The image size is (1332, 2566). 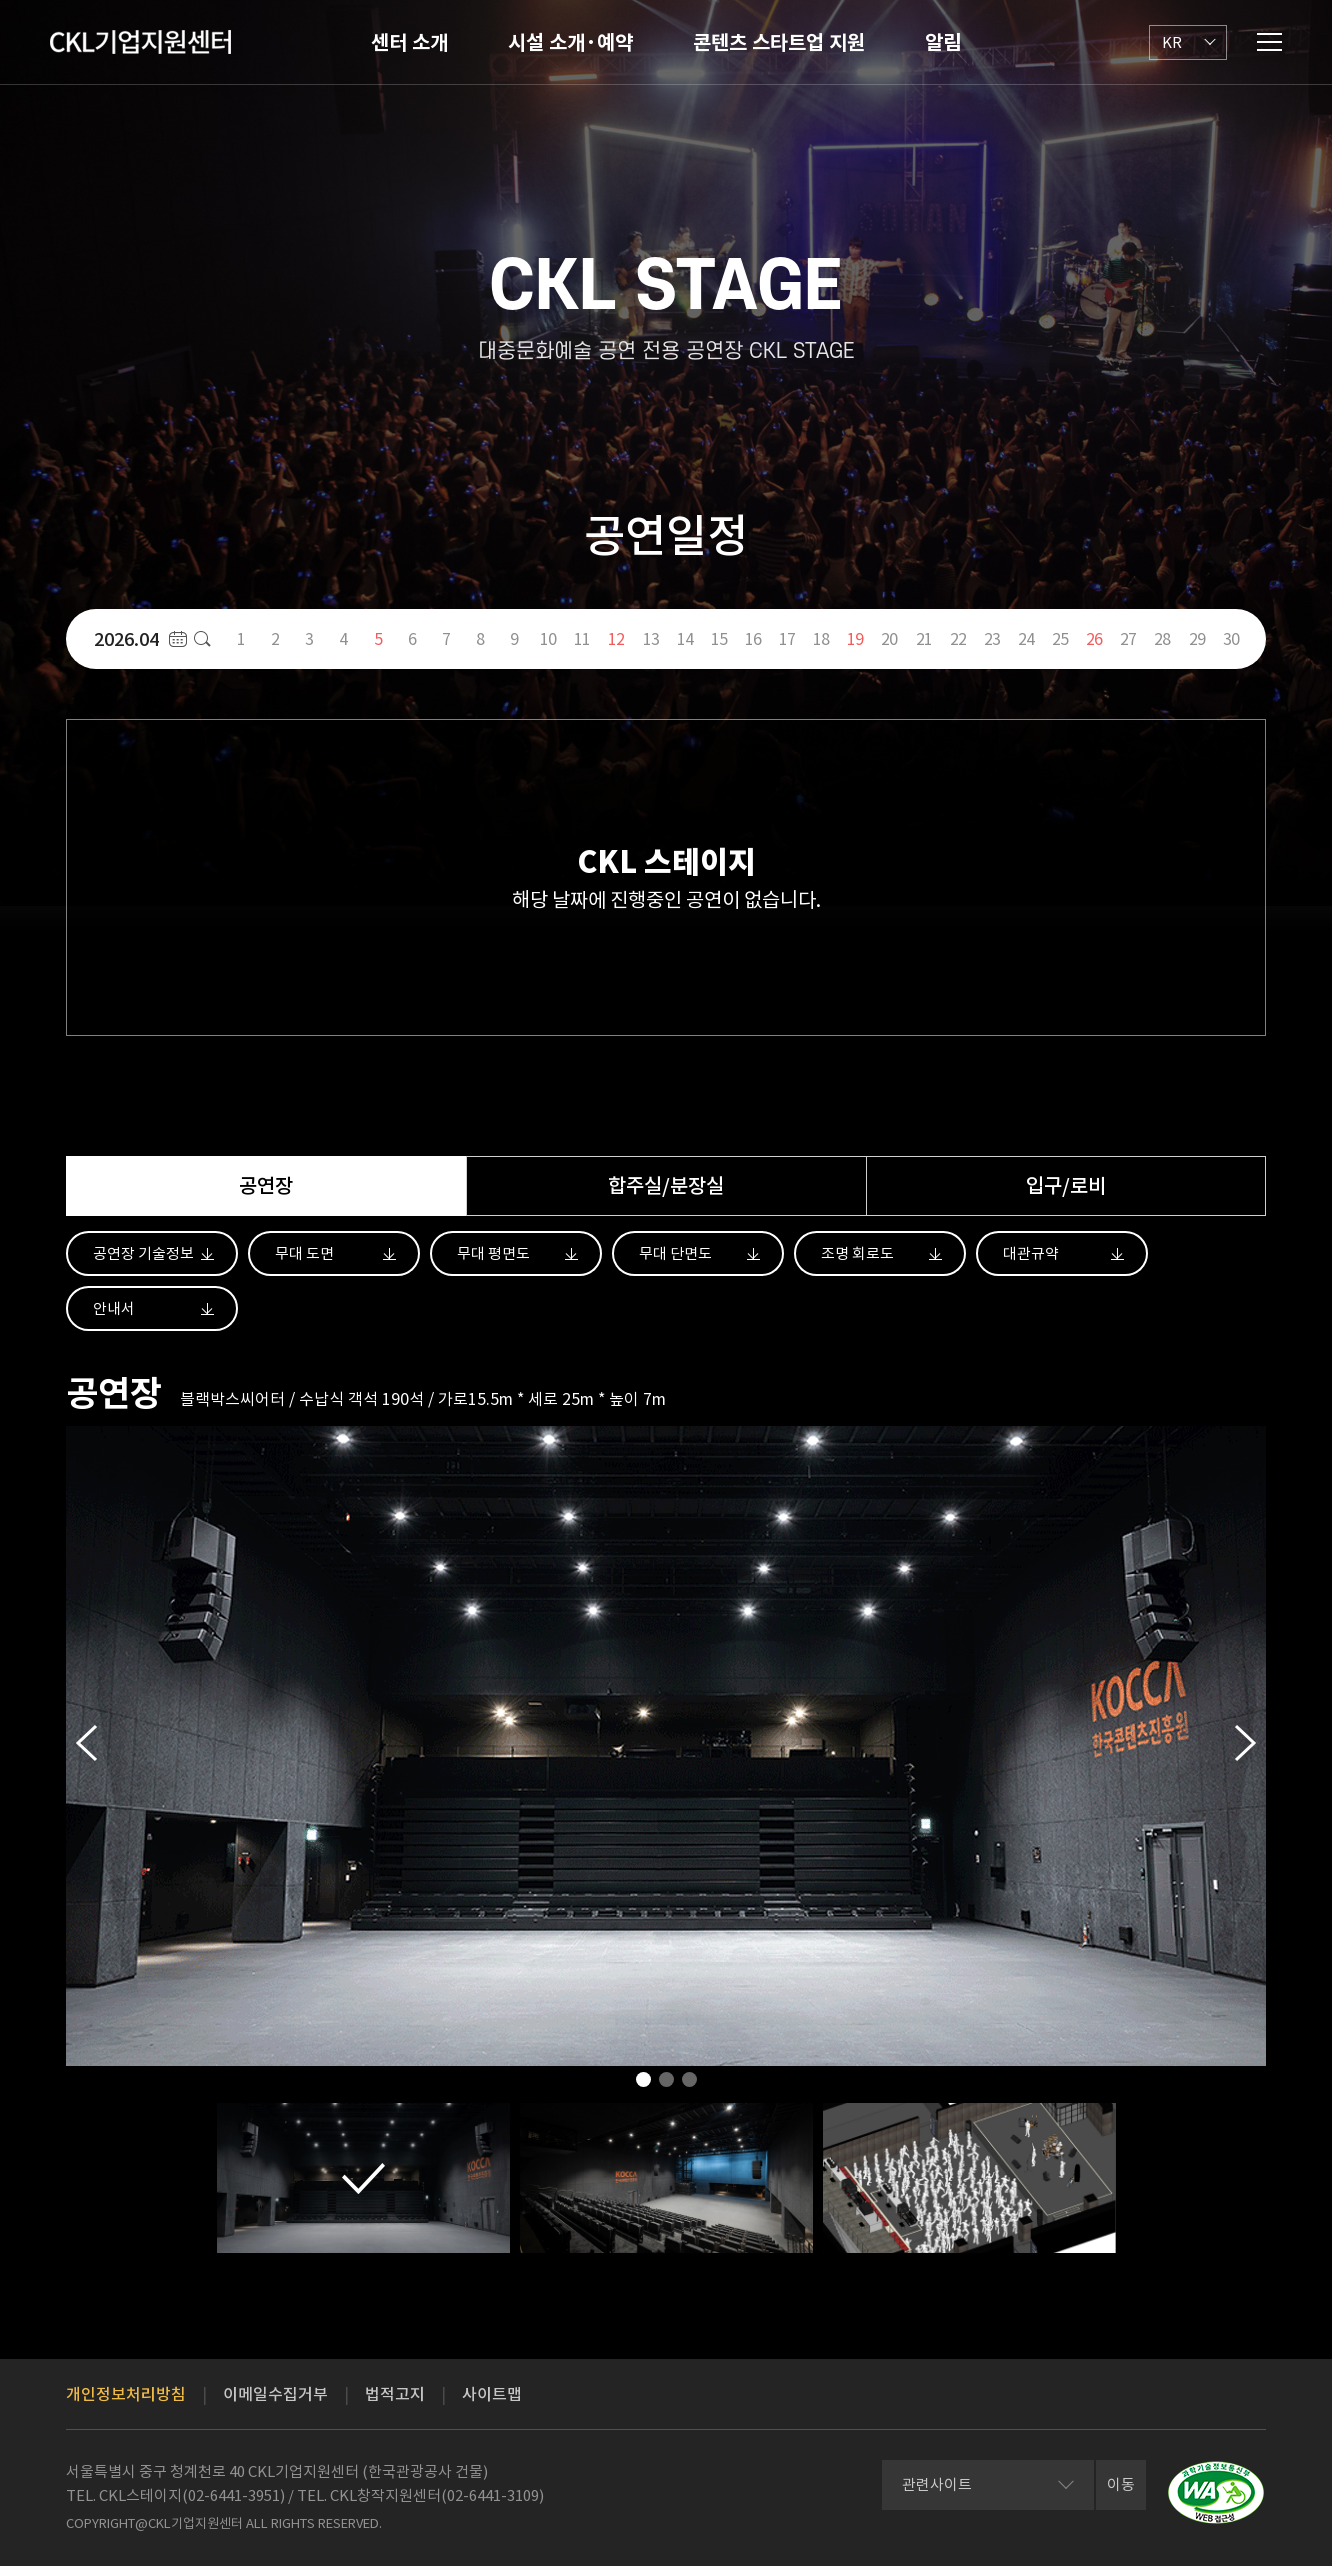 I want to click on 30, so click(x=1231, y=639).